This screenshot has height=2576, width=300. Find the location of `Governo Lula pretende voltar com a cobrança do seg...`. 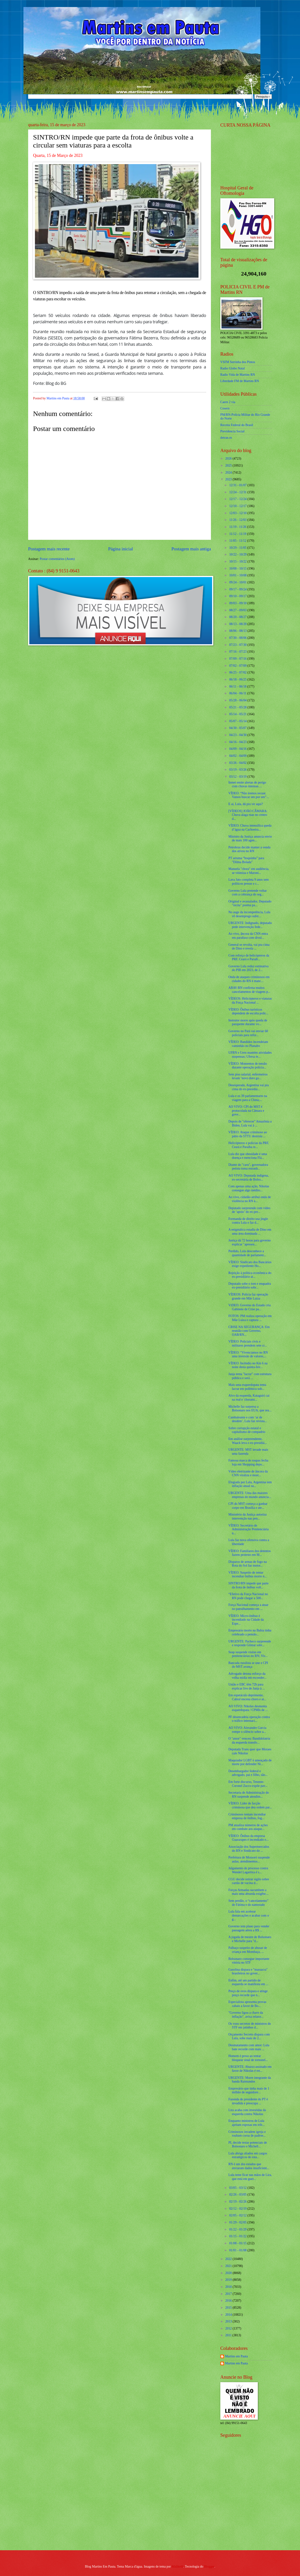

Governo Lula pretende voltar com a cobrança do seg... is located at coordinates (247, 892).